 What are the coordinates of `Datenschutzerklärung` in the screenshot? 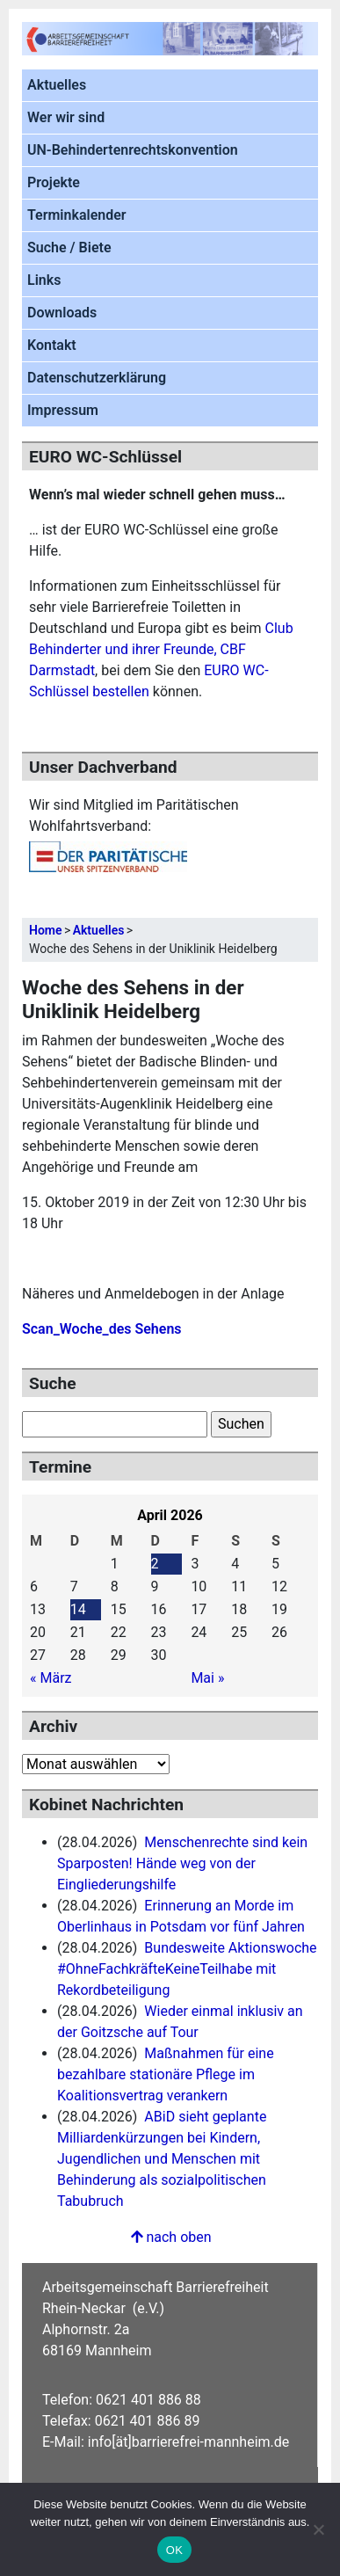 It's located at (96, 377).